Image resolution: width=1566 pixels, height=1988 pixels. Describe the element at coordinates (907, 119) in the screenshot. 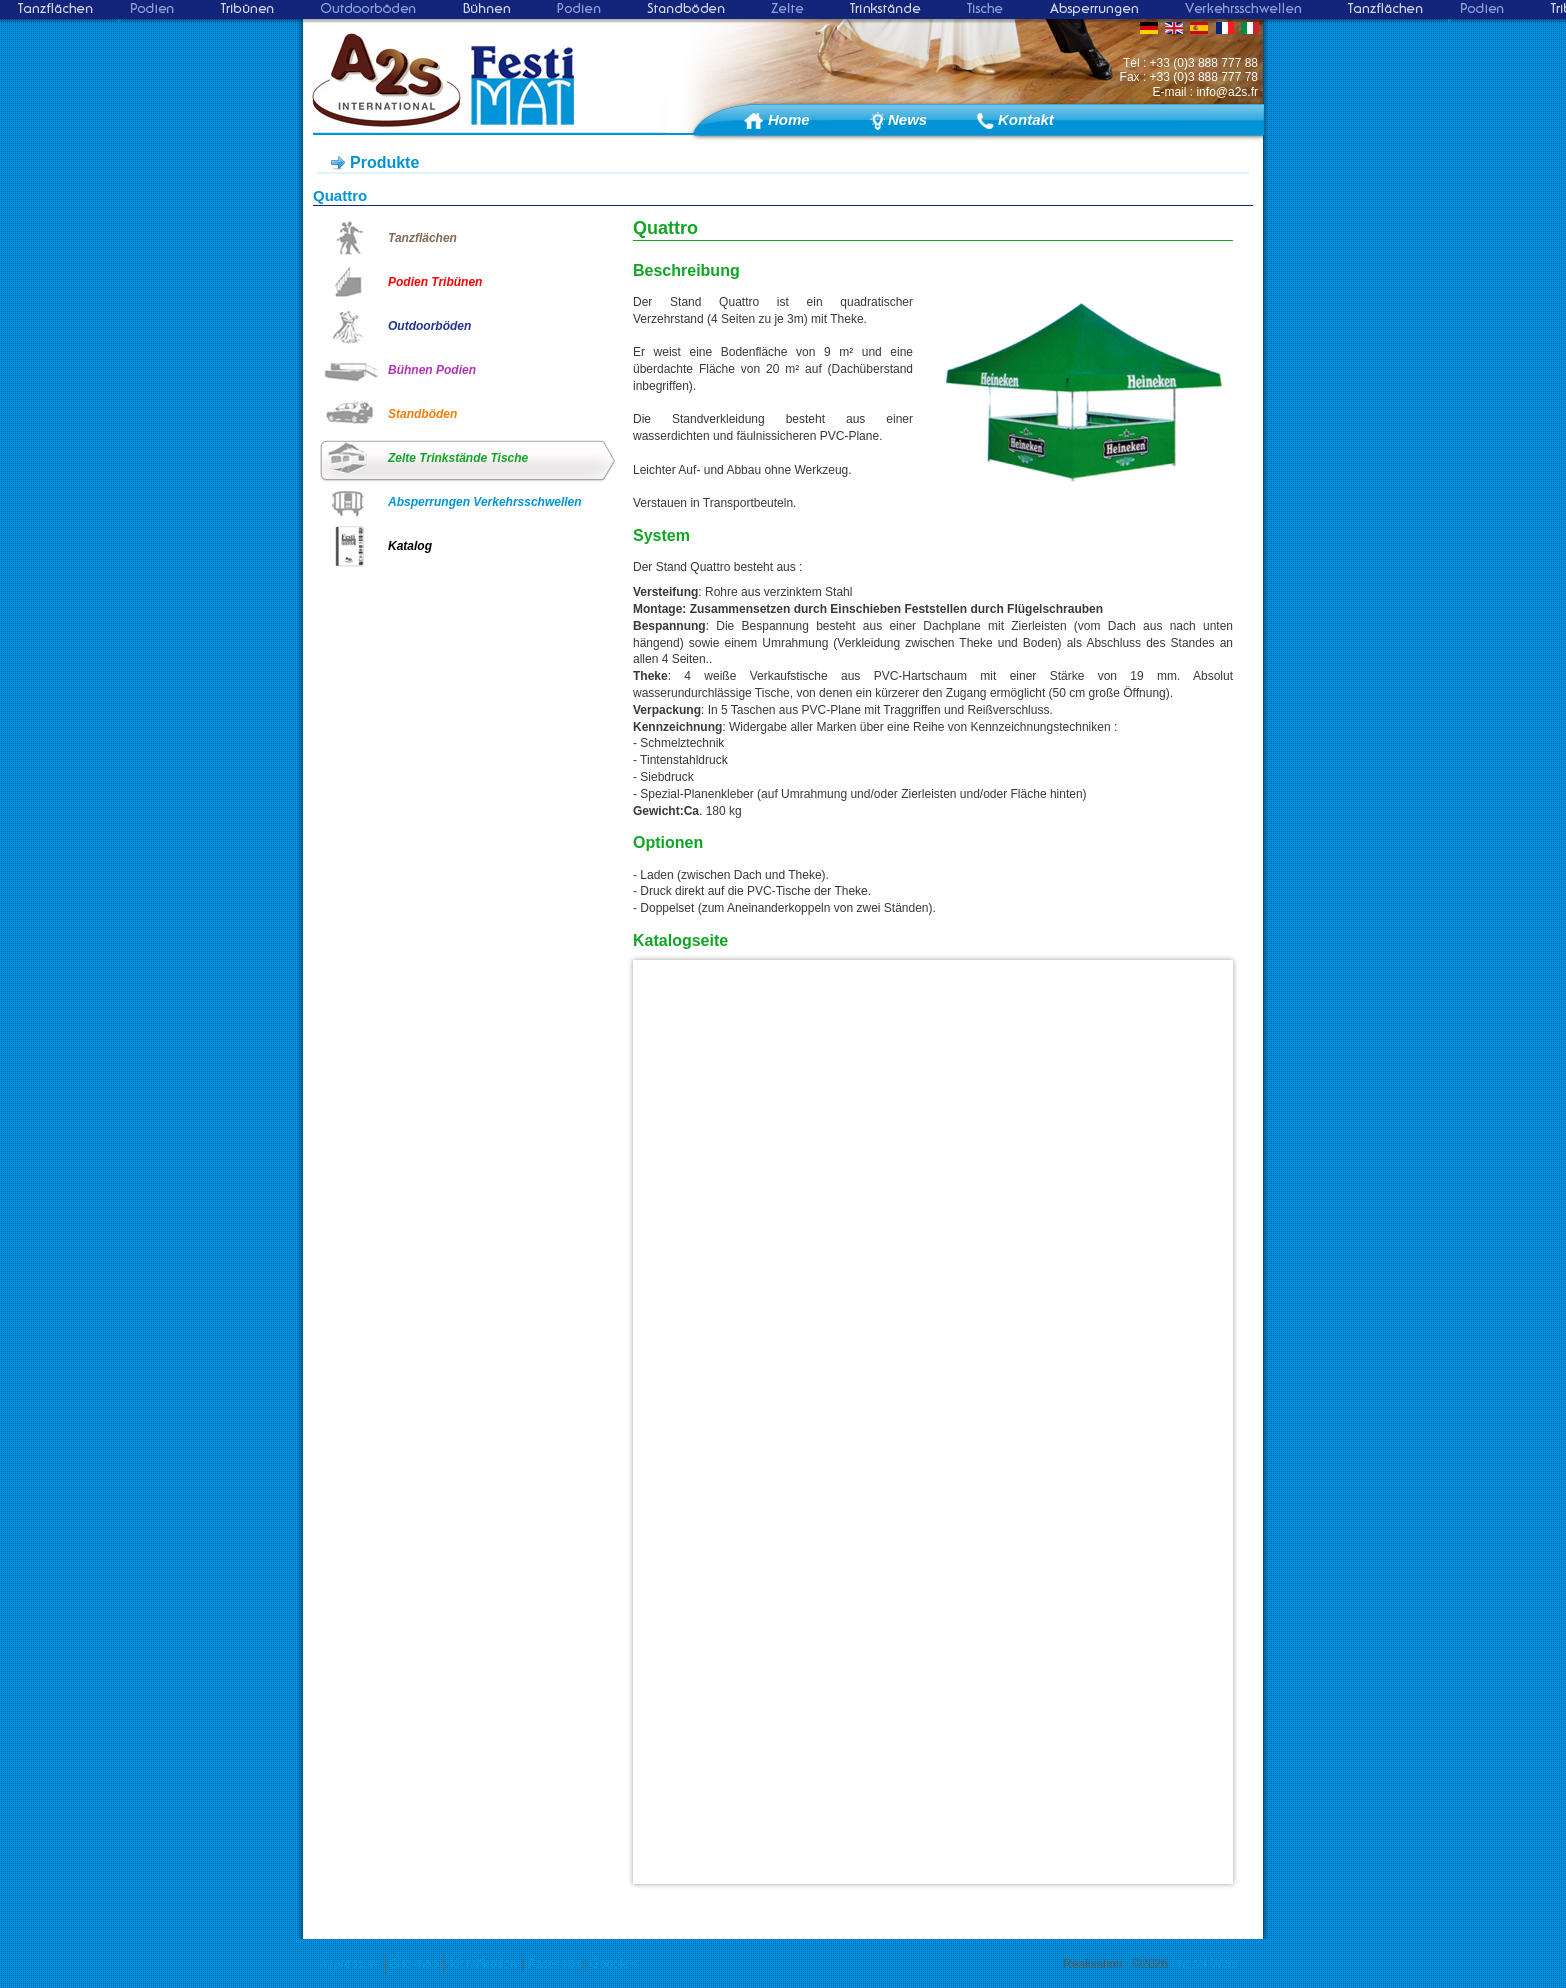

I see `News` at that location.